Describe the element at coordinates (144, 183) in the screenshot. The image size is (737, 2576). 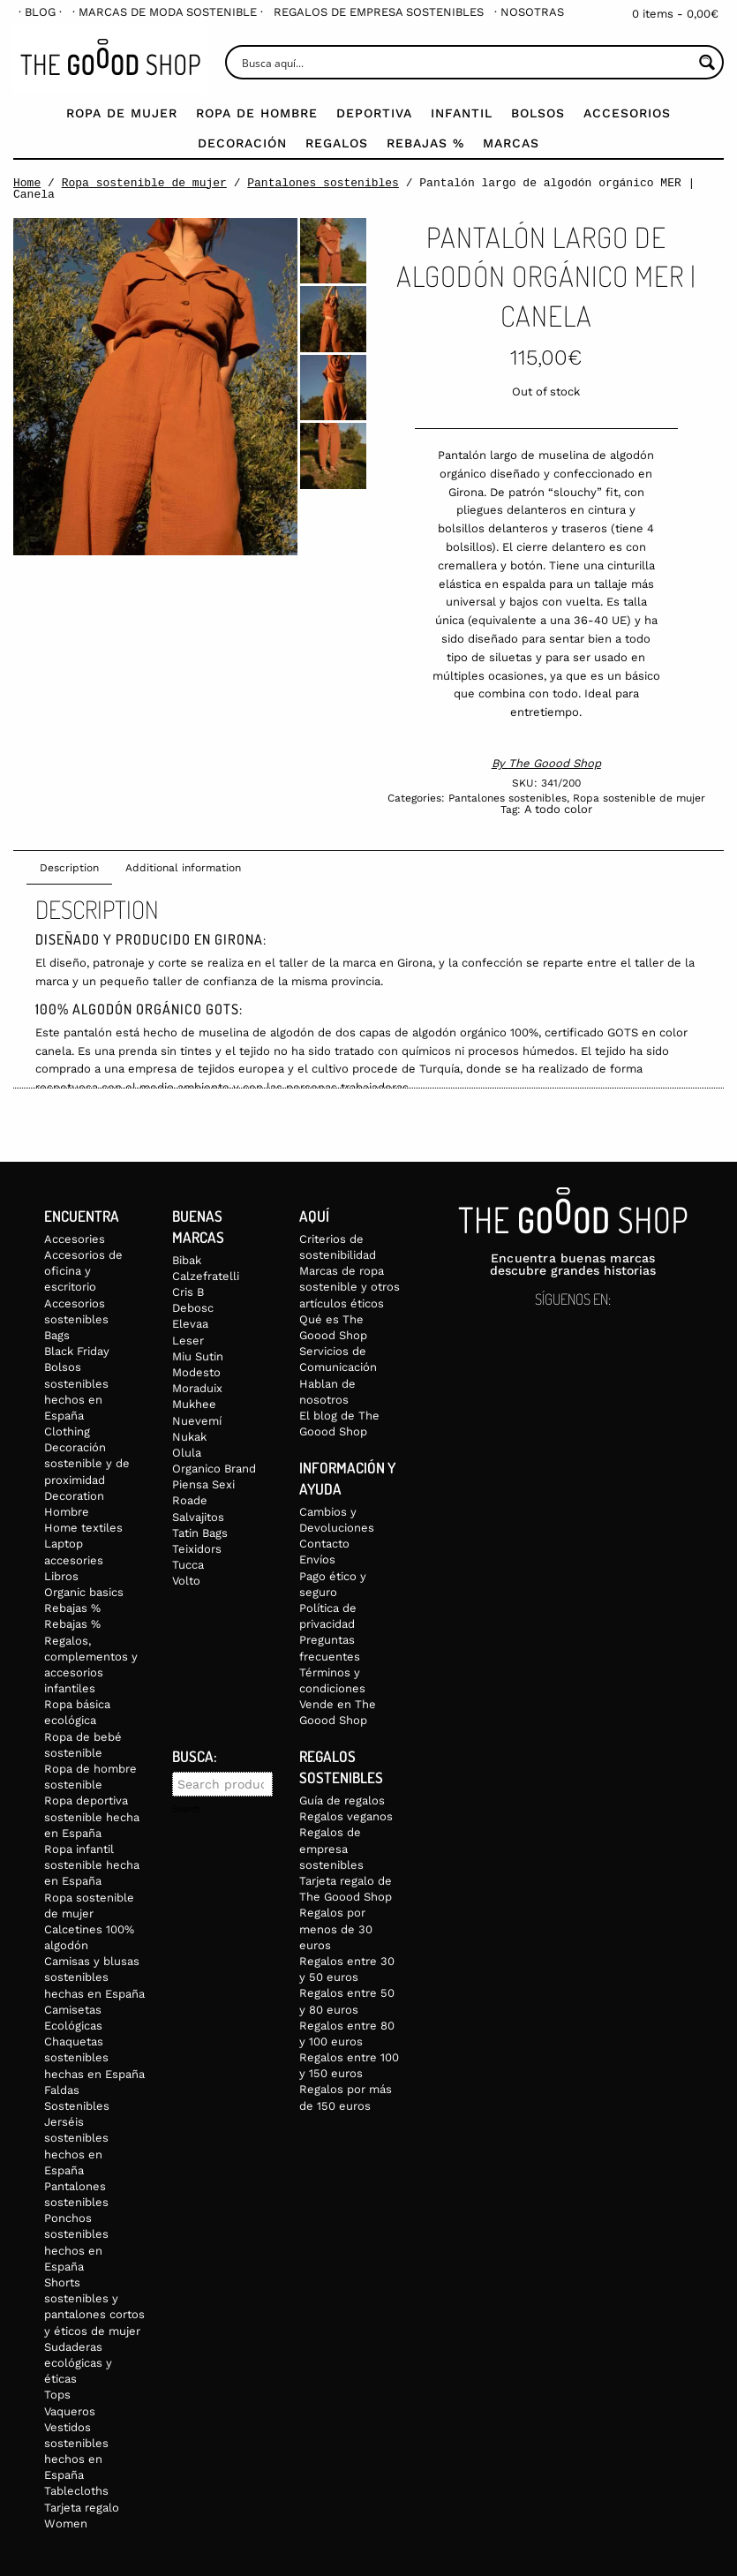
I see `Ropa sostenible de mujer` at that location.